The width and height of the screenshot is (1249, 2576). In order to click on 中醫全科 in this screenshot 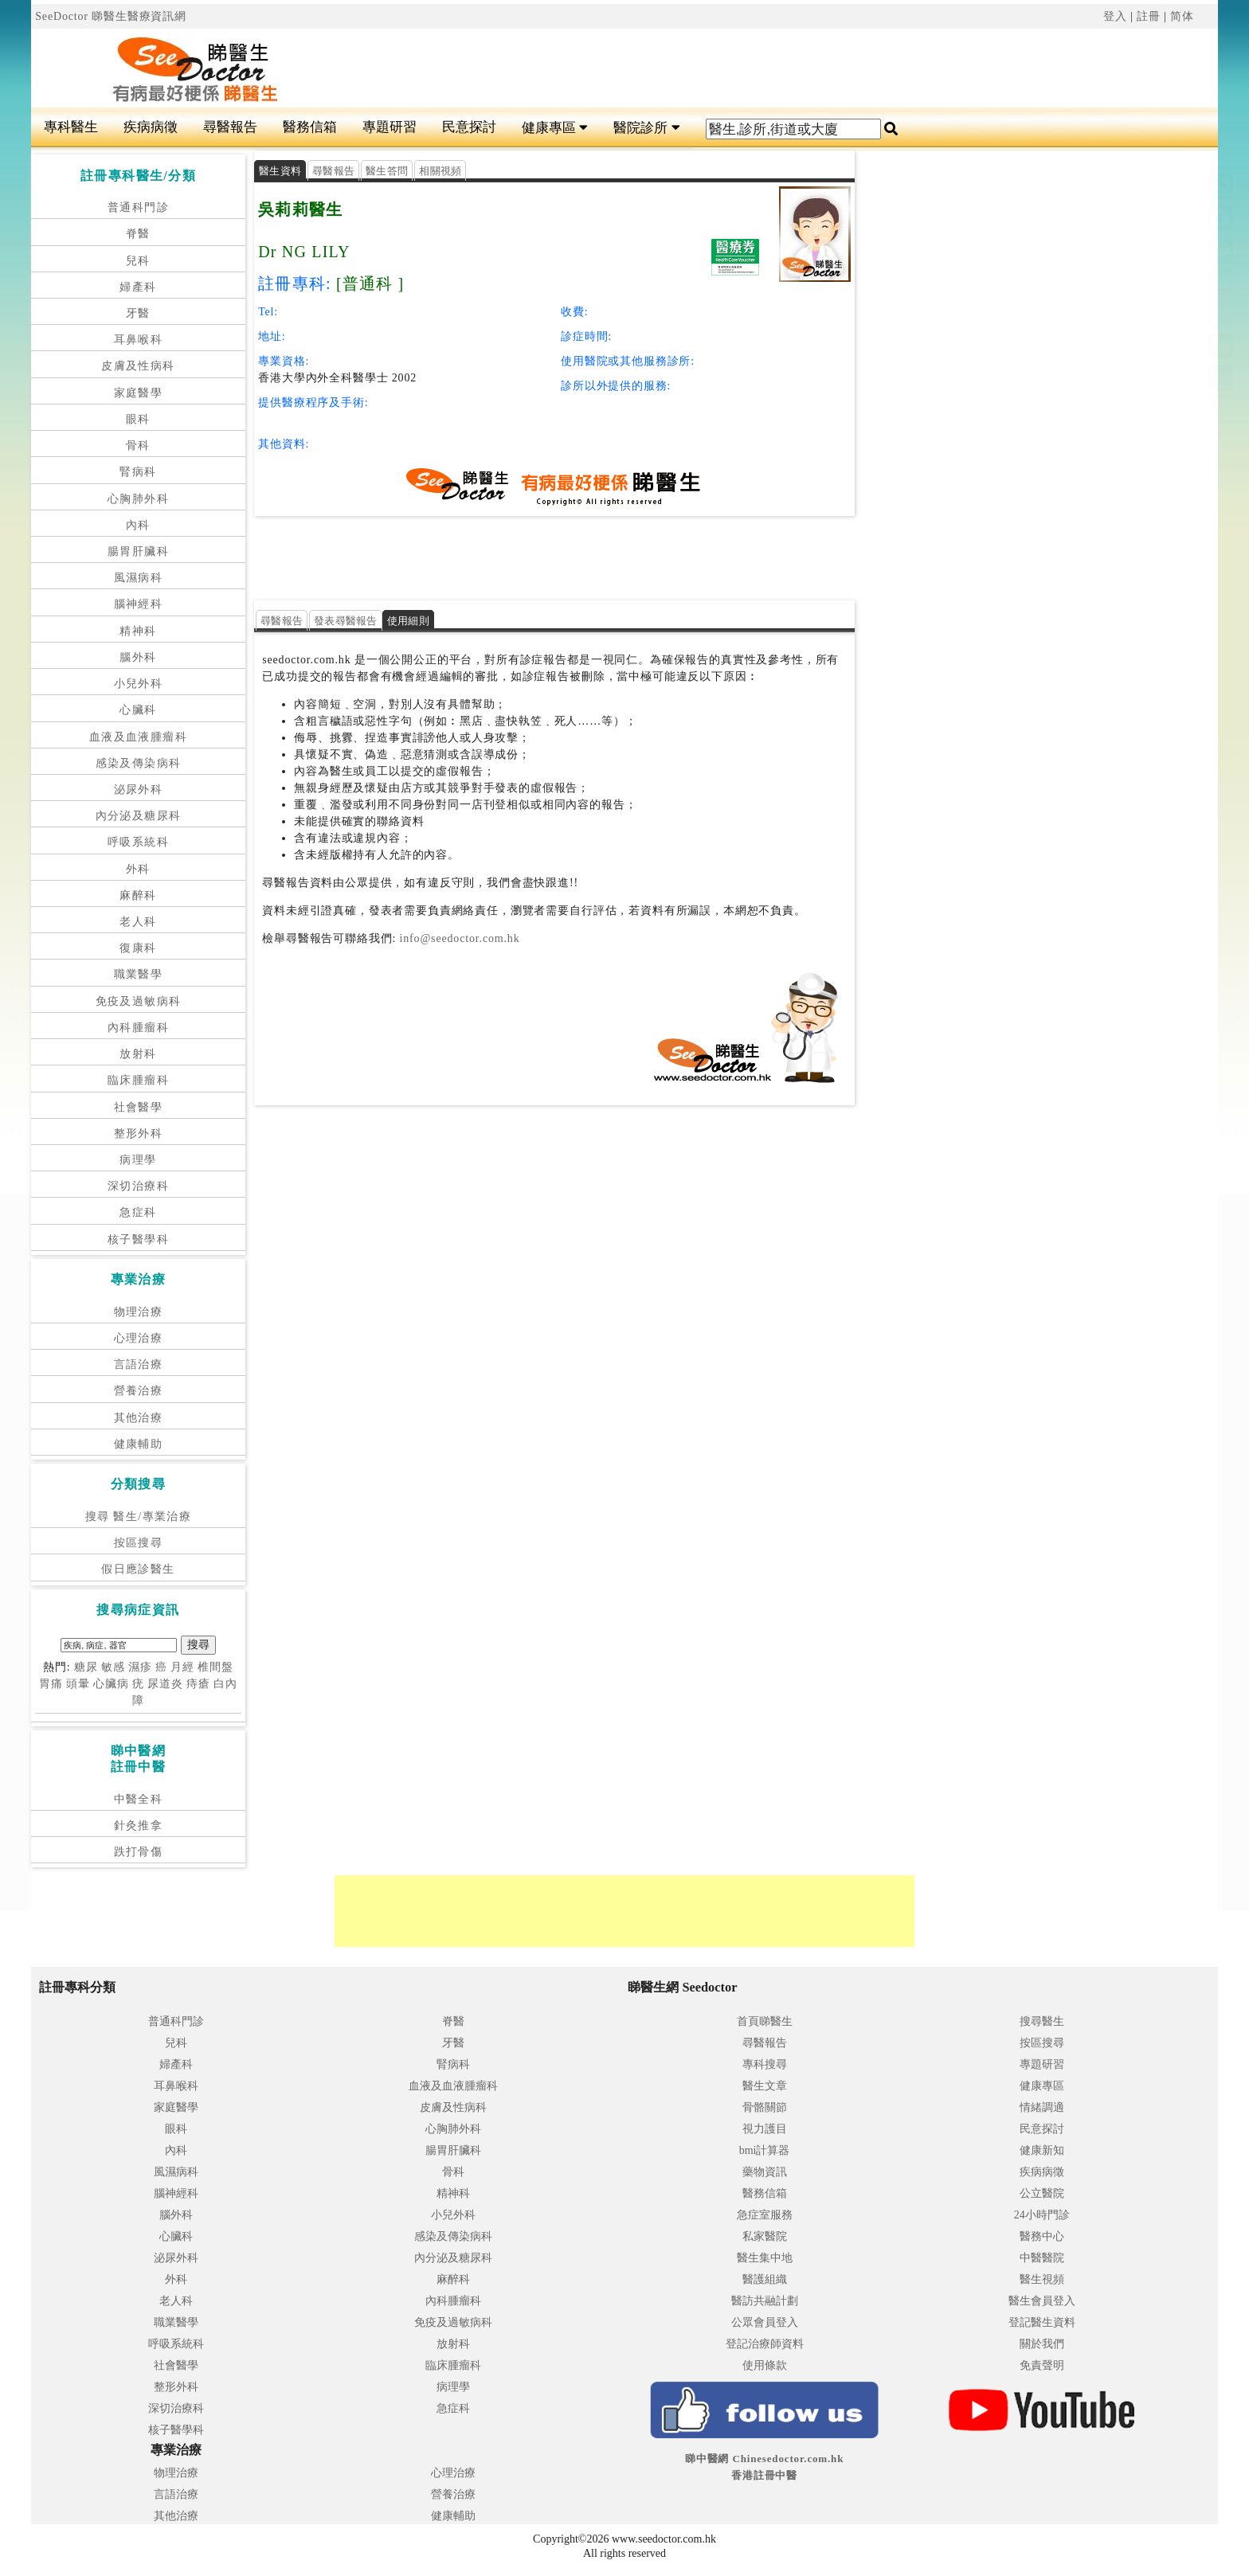, I will do `click(138, 1799)`.